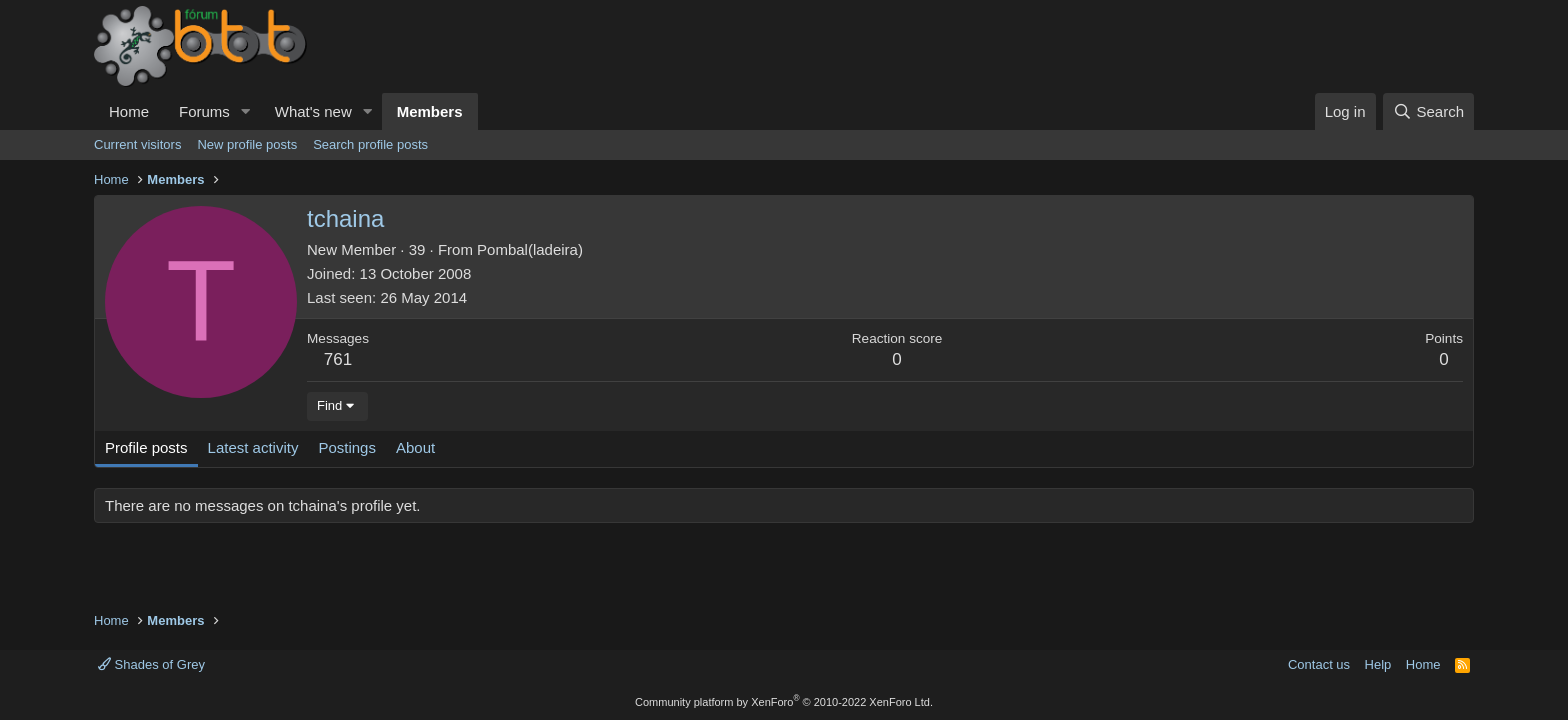 The height and width of the screenshot is (720, 1568). What do you see at coordinates (146, 447) in the screenshot?
I see `Profile posts [tab]` at bounding box center [146, 447].